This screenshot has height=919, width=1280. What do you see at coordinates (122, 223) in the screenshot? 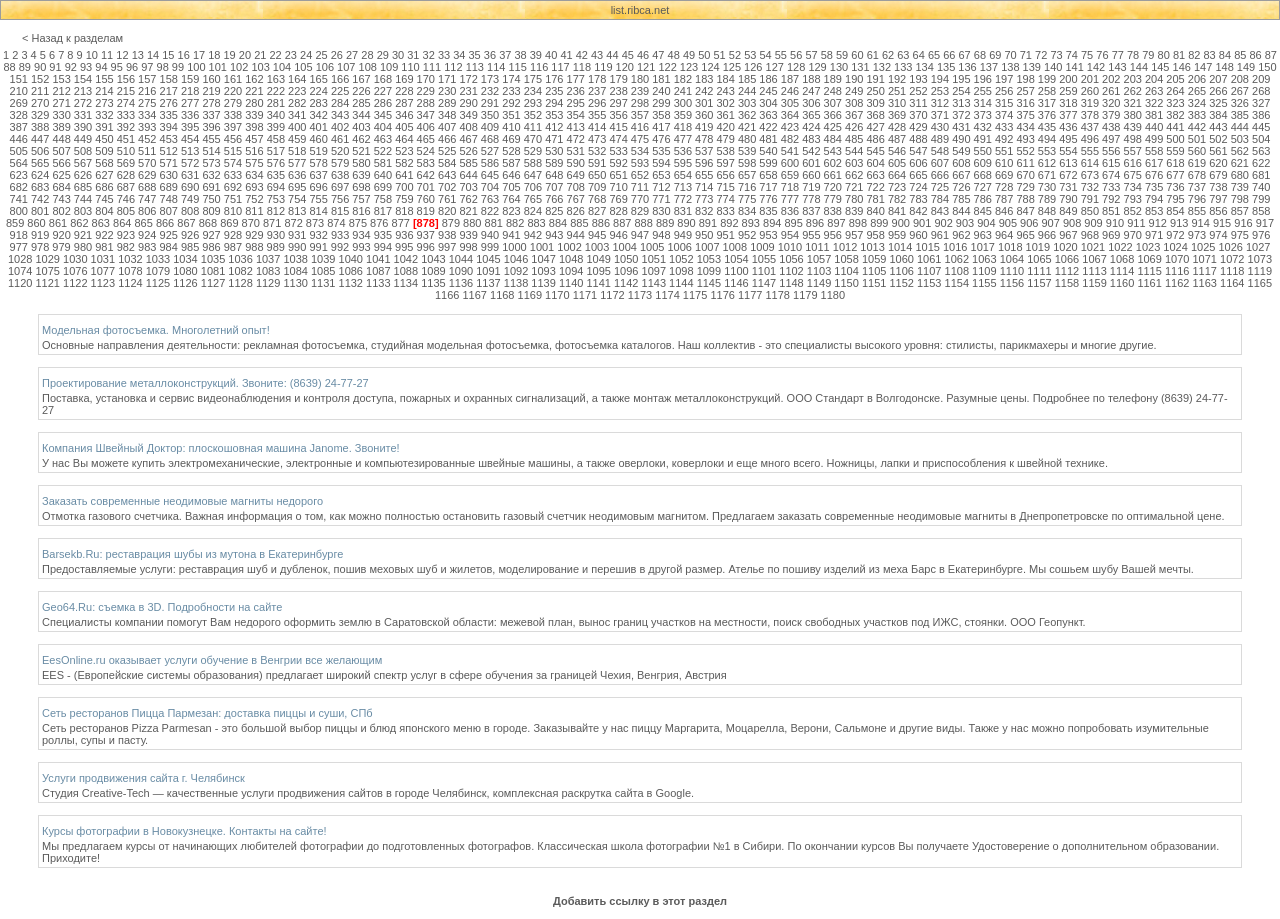
I see `864` at bounding box center [122, 223].